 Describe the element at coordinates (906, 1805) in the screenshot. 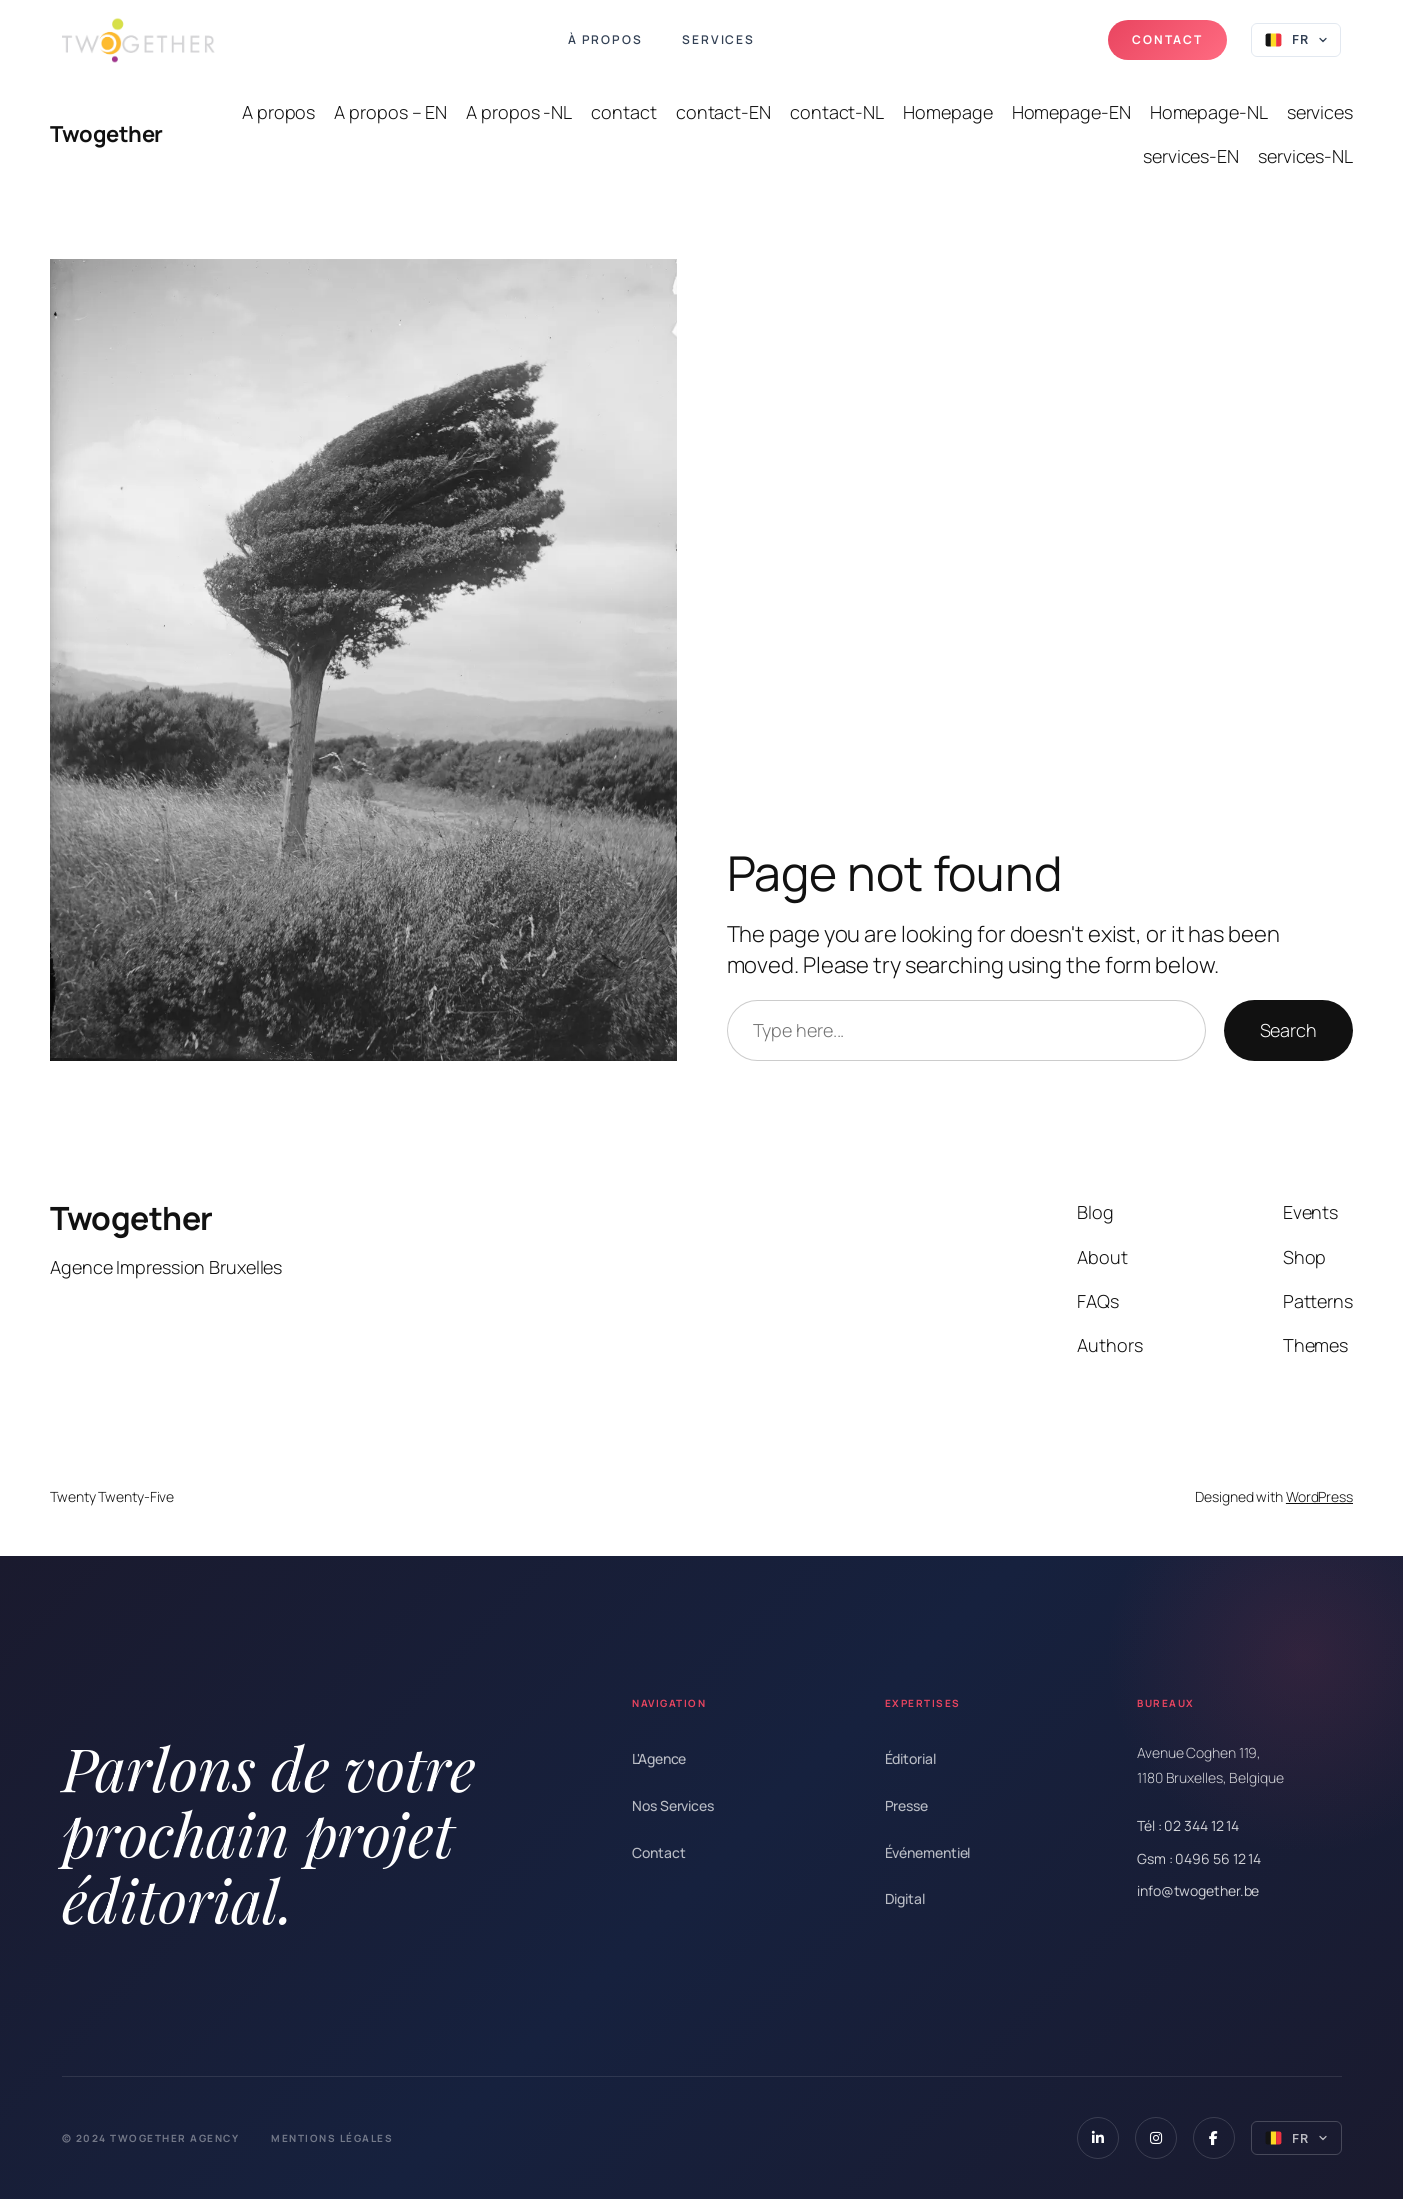

I see `Presse` at that location.